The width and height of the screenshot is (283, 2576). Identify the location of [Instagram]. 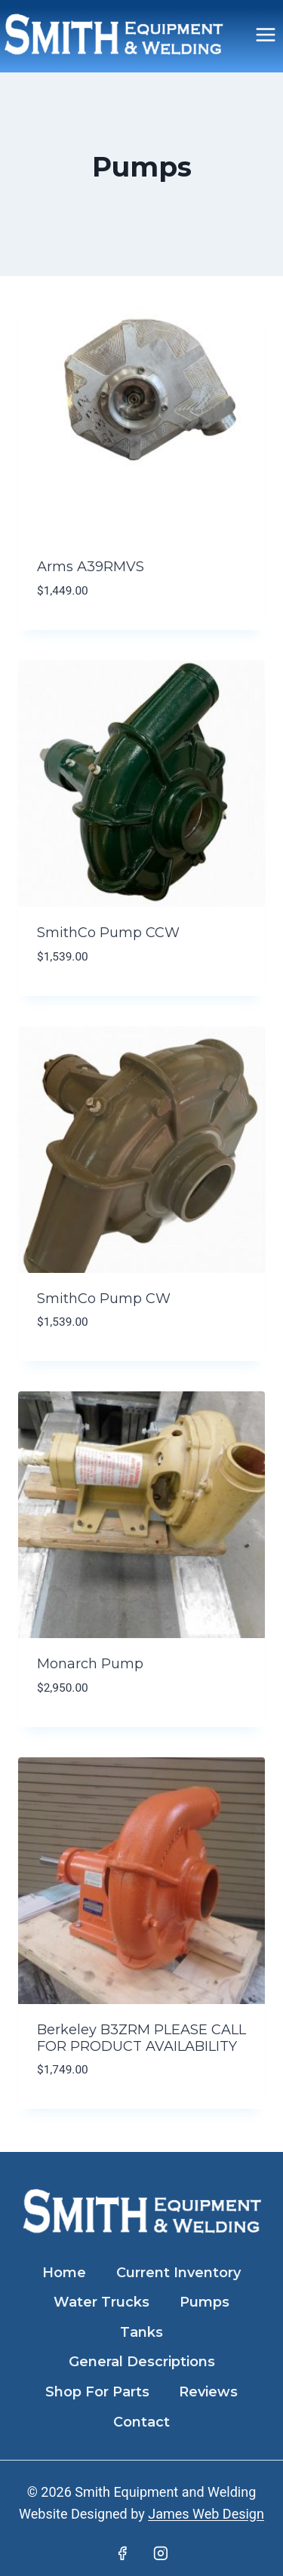
(161, 2553).